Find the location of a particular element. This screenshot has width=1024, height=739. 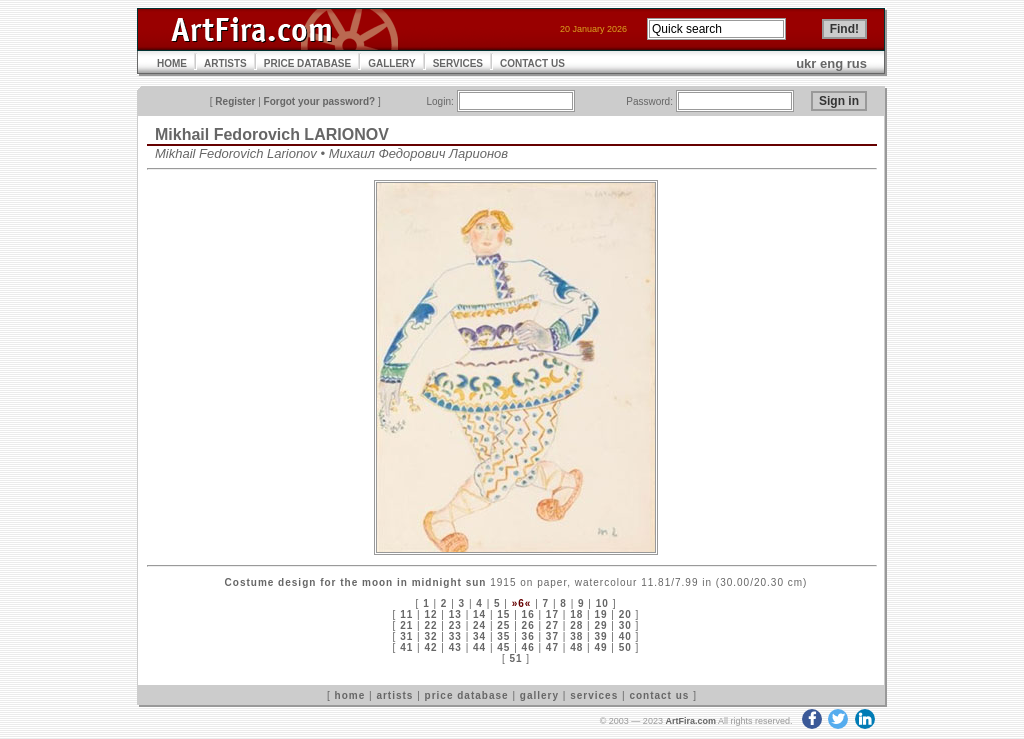

16 is located at coordinates (528, 614).